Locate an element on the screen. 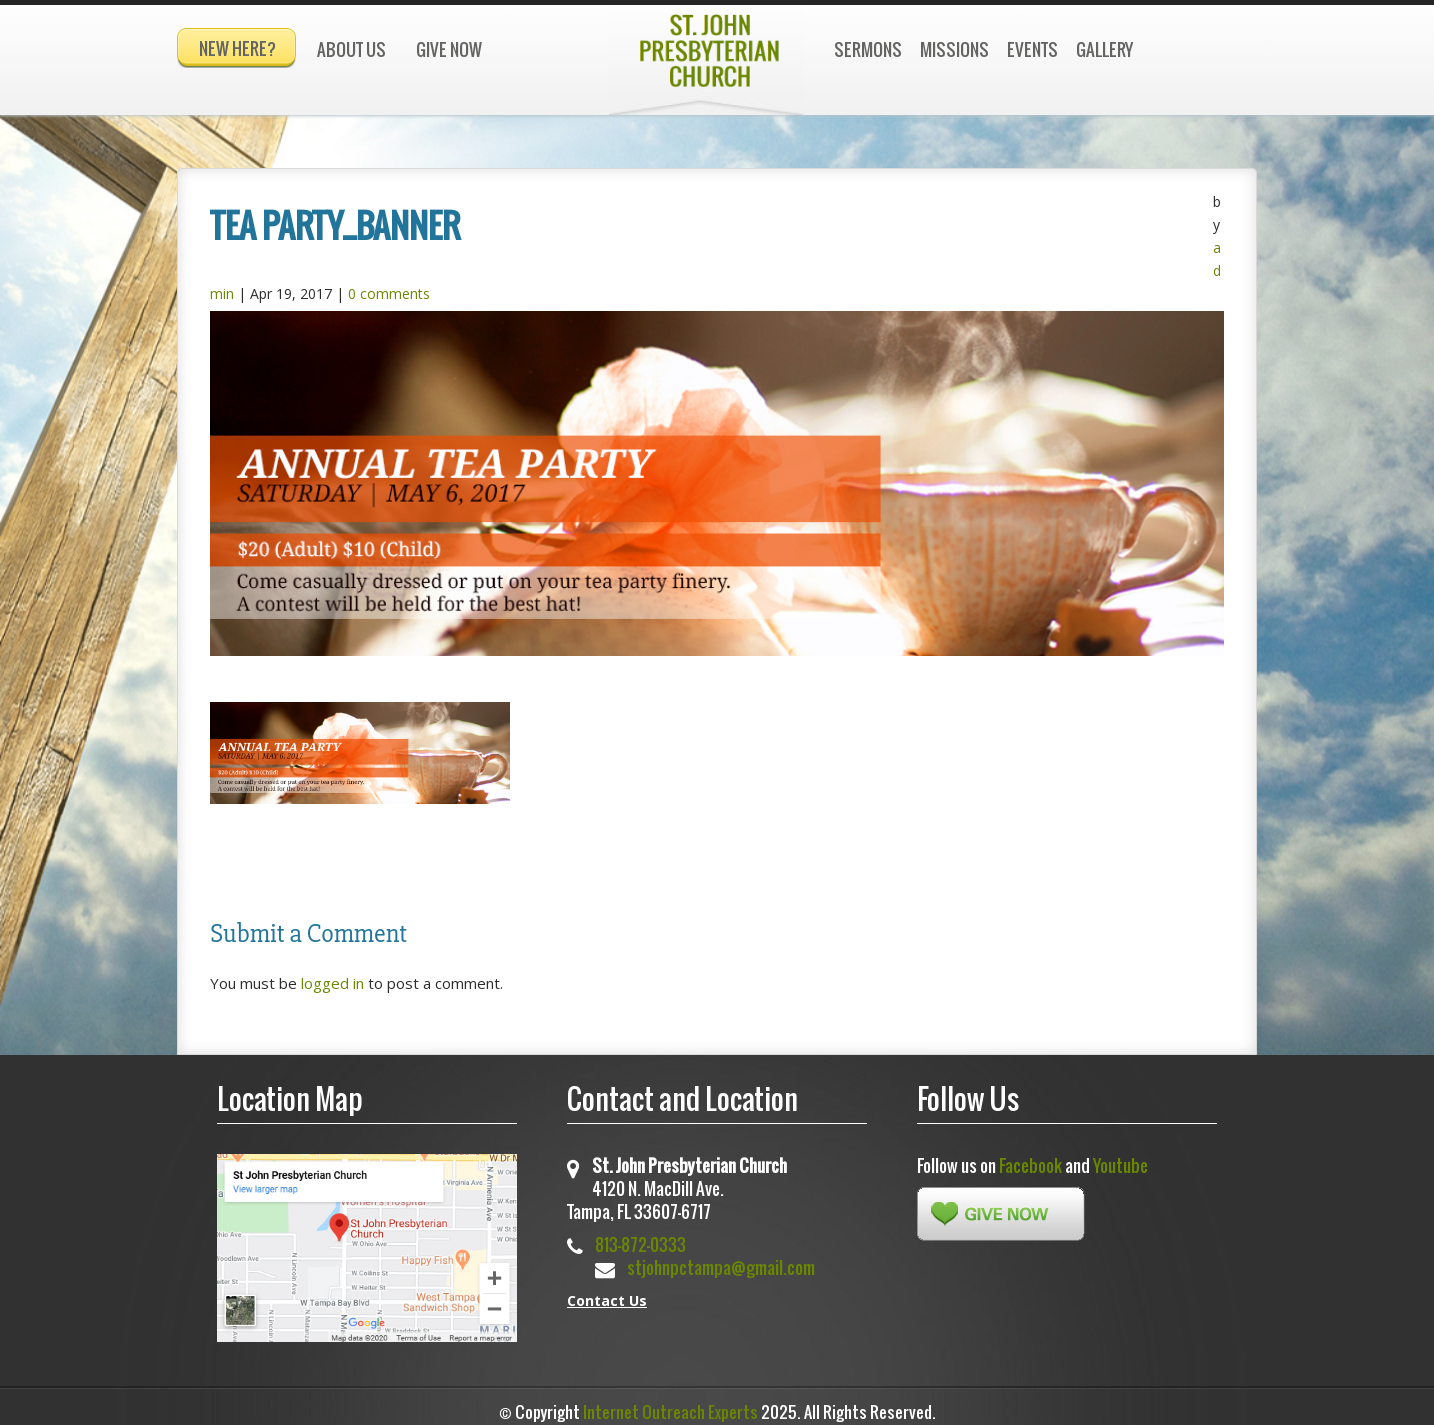 This screenshot has height=1425, width=1434. Facebook is located at coordinates (1030, 1156).